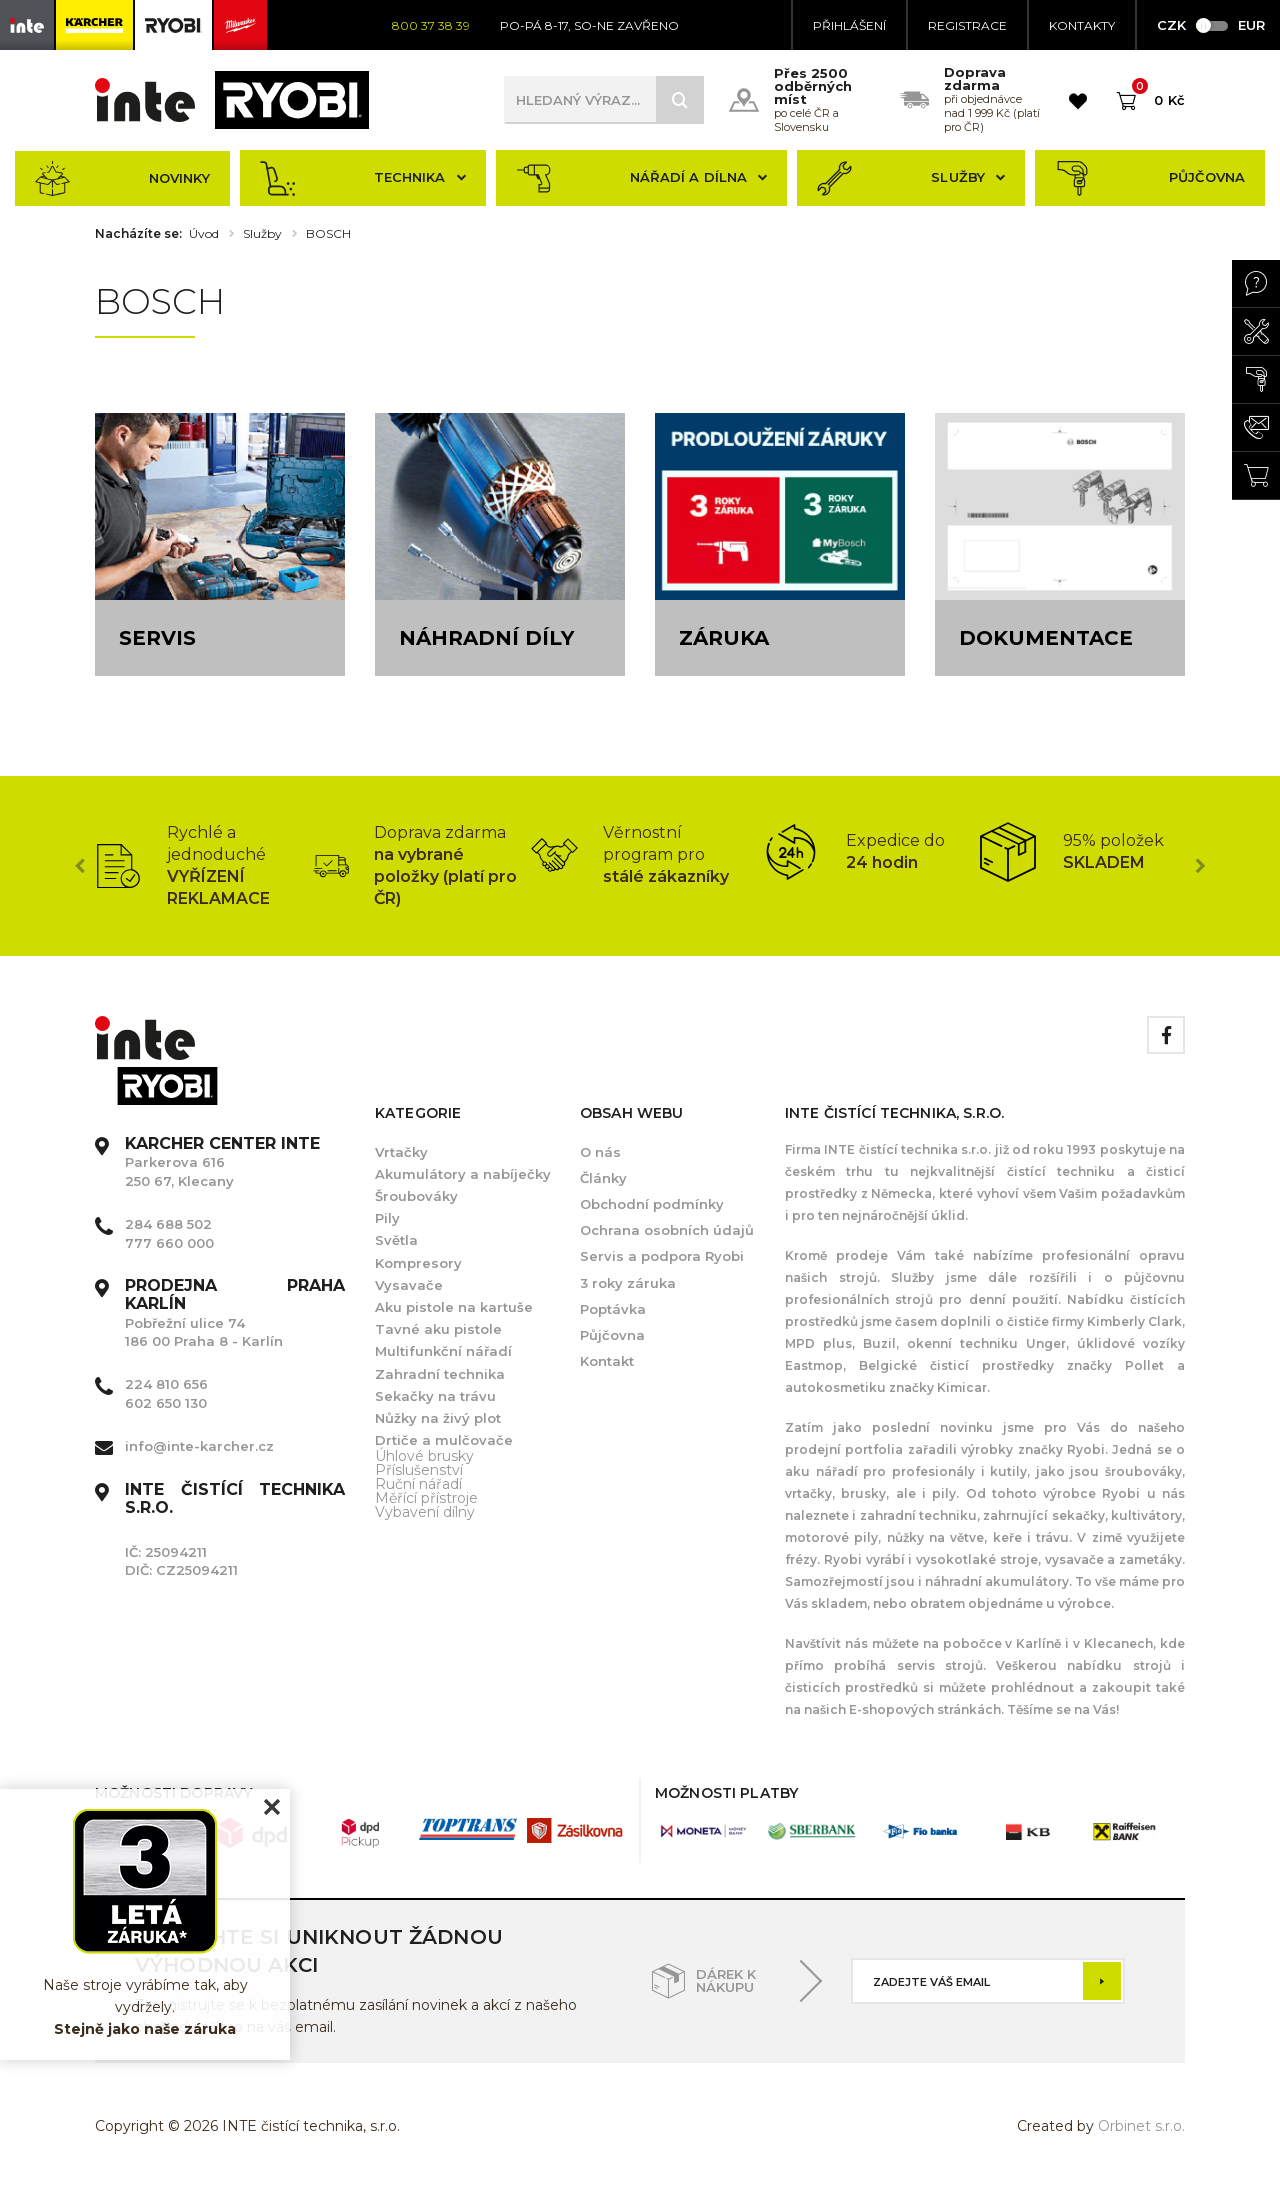 This screenshot has height=2185, width=1280. Describe the element at coordinates (1150, 178) in the screenshot. I see `Půjčovna` at that location.